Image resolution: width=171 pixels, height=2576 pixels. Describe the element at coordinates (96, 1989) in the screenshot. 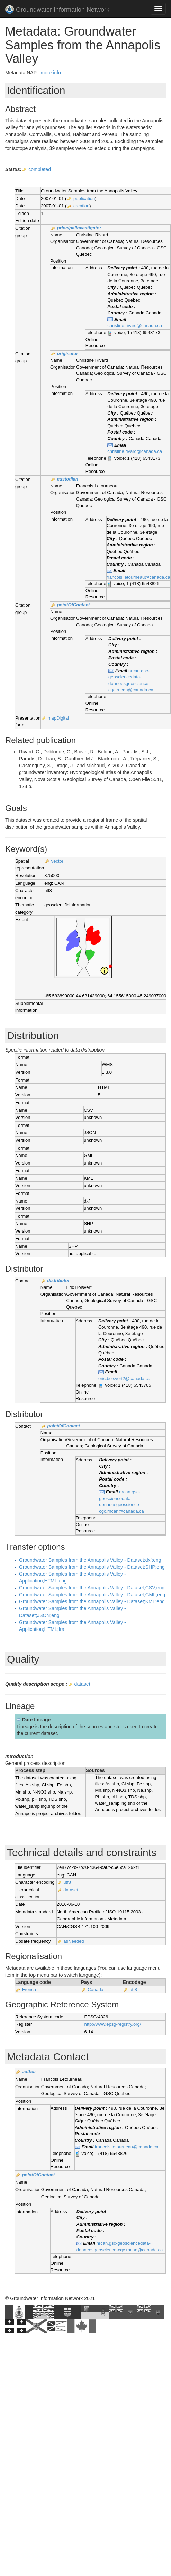

I see `Canada` at that location.